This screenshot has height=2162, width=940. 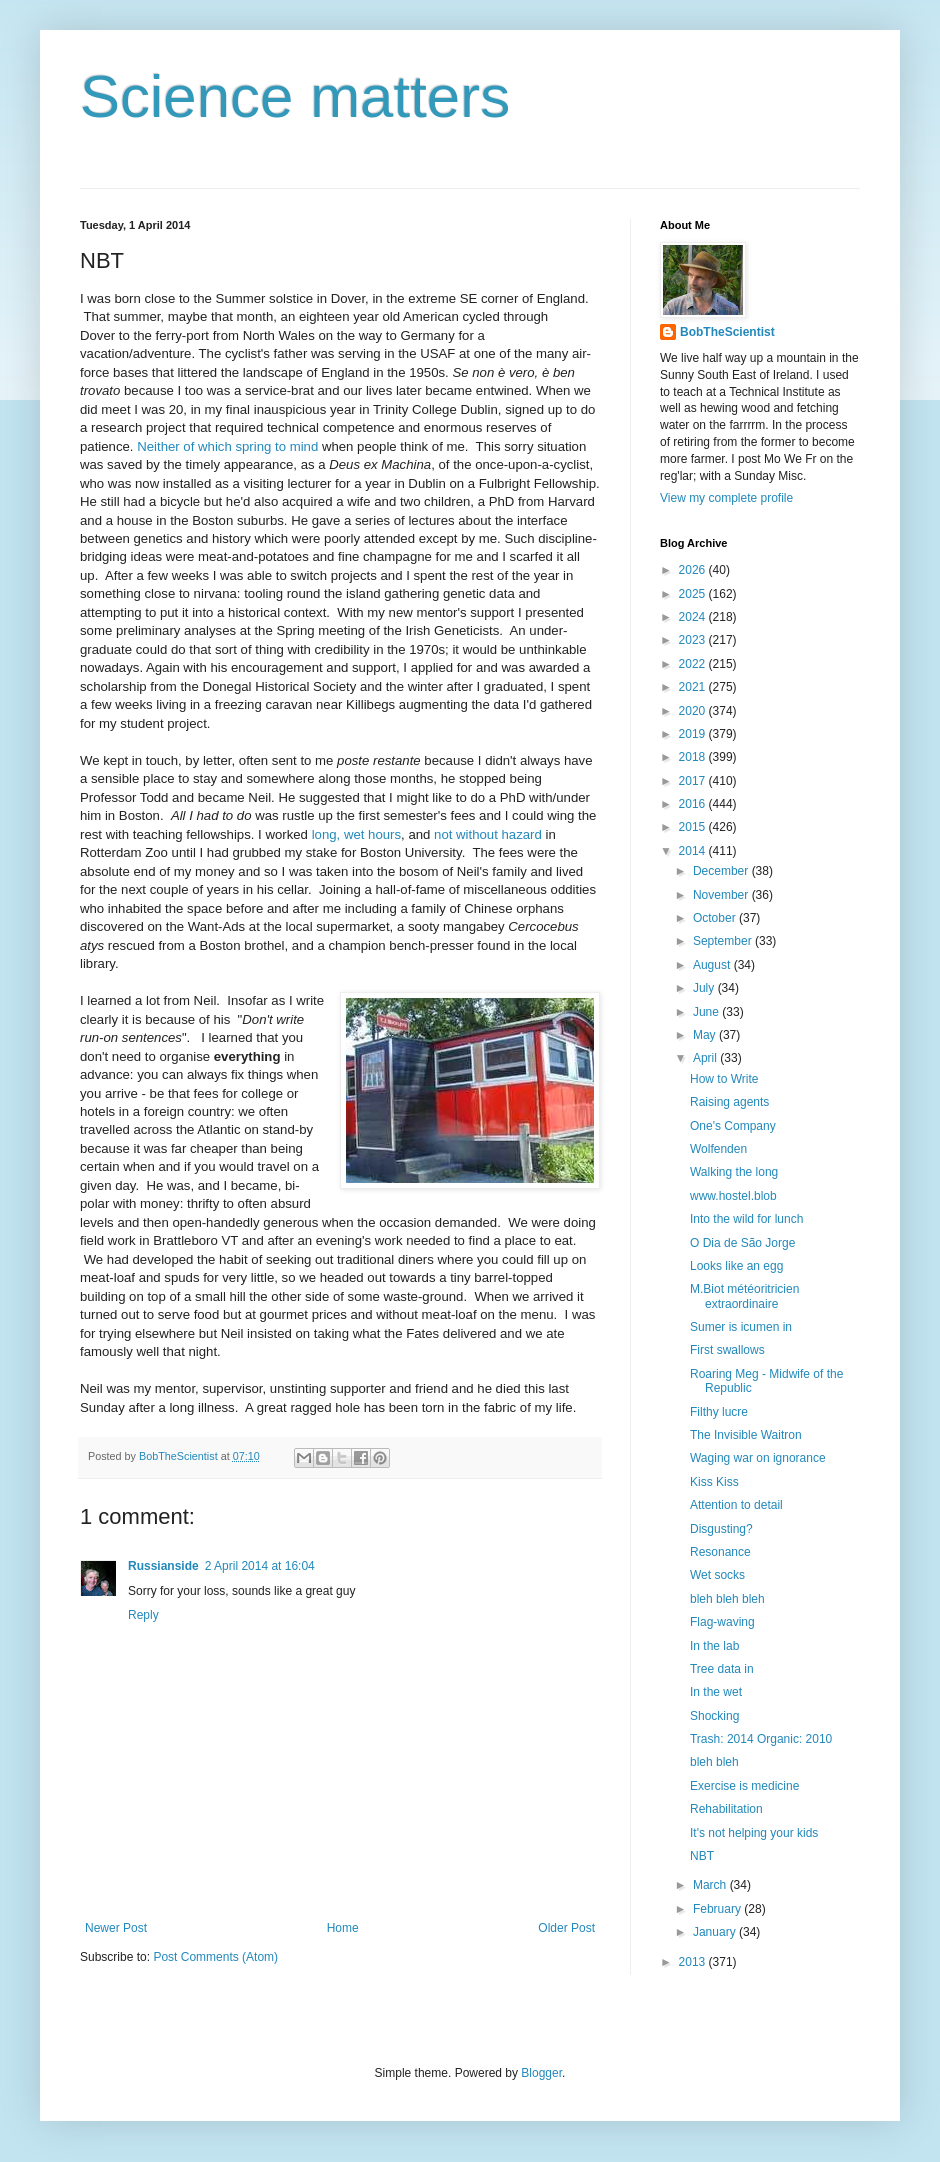 I want to click on 2025, so click(x=694, y=594).